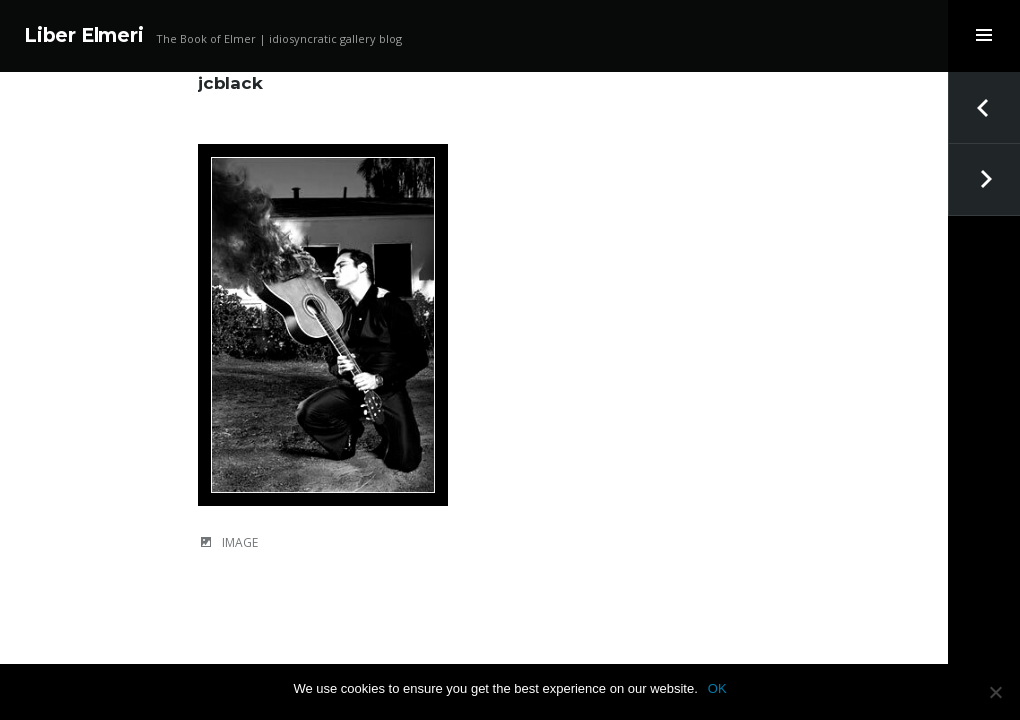  Describe the element at coordinates (717, 688) in the screenshot. I see `OK` at that location.